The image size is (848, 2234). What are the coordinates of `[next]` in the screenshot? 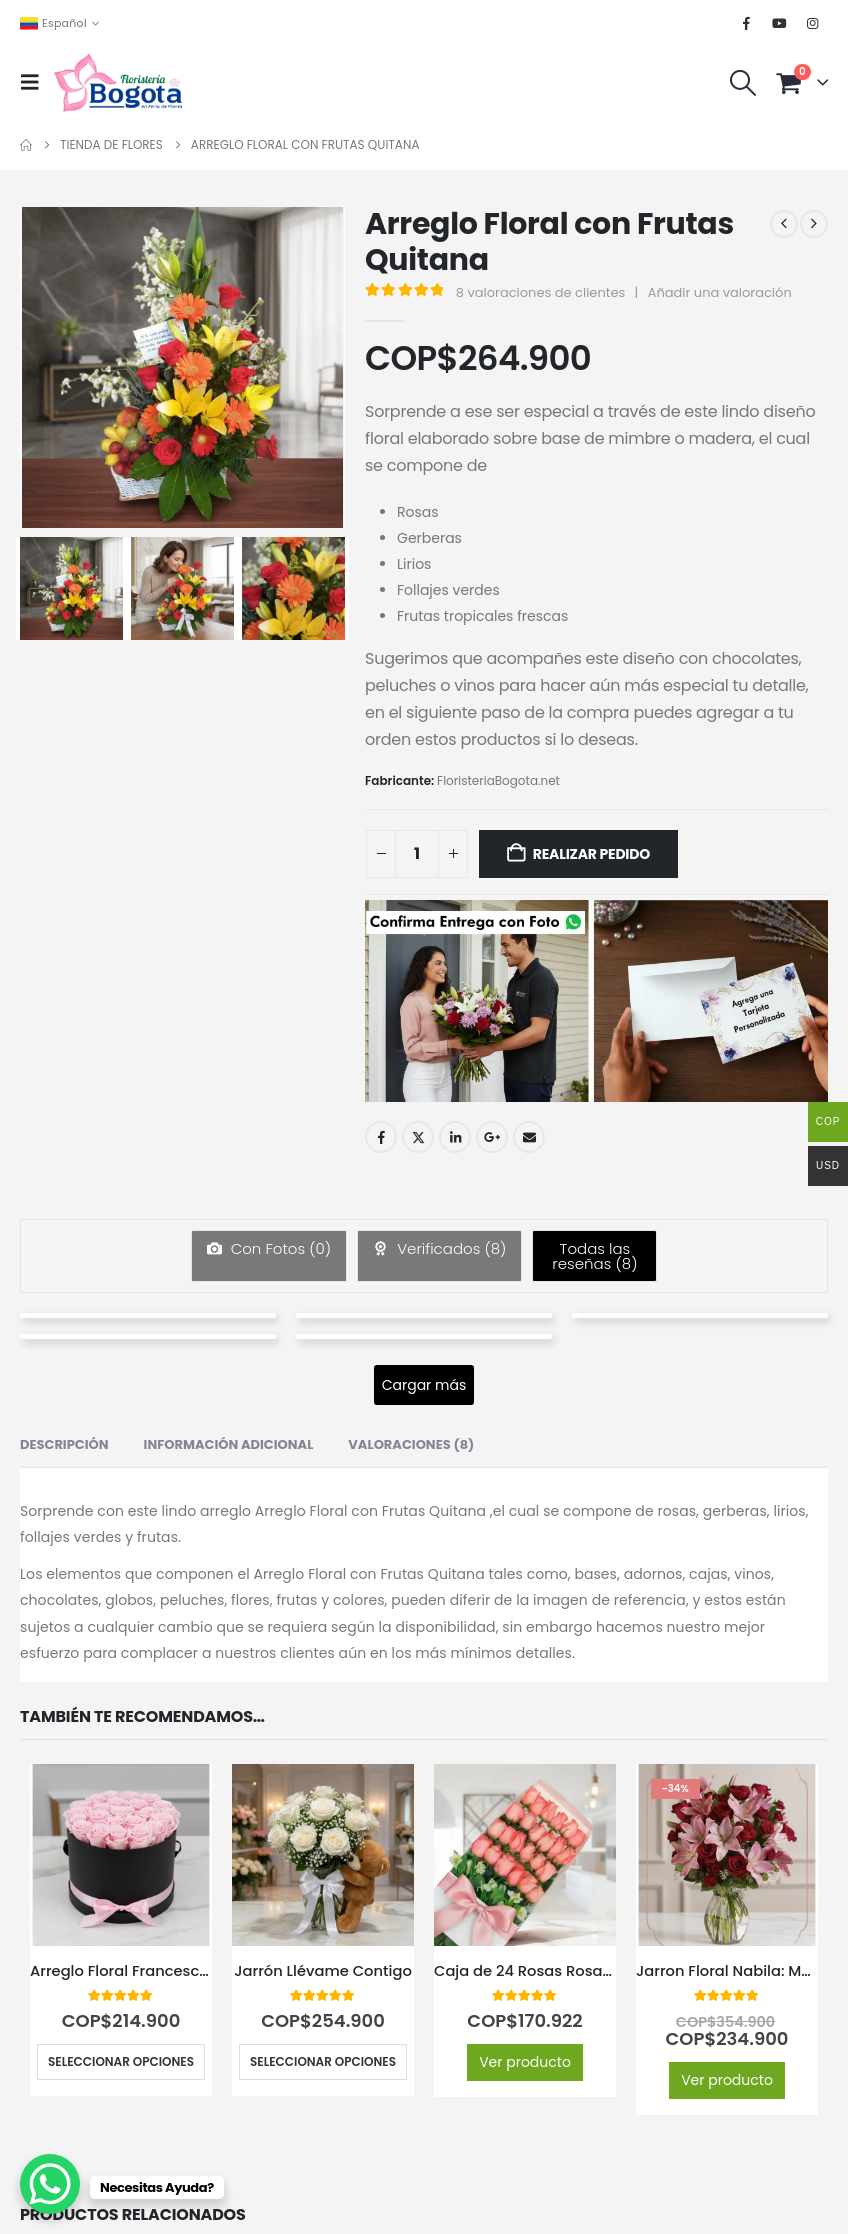 It's located at (814, 224).